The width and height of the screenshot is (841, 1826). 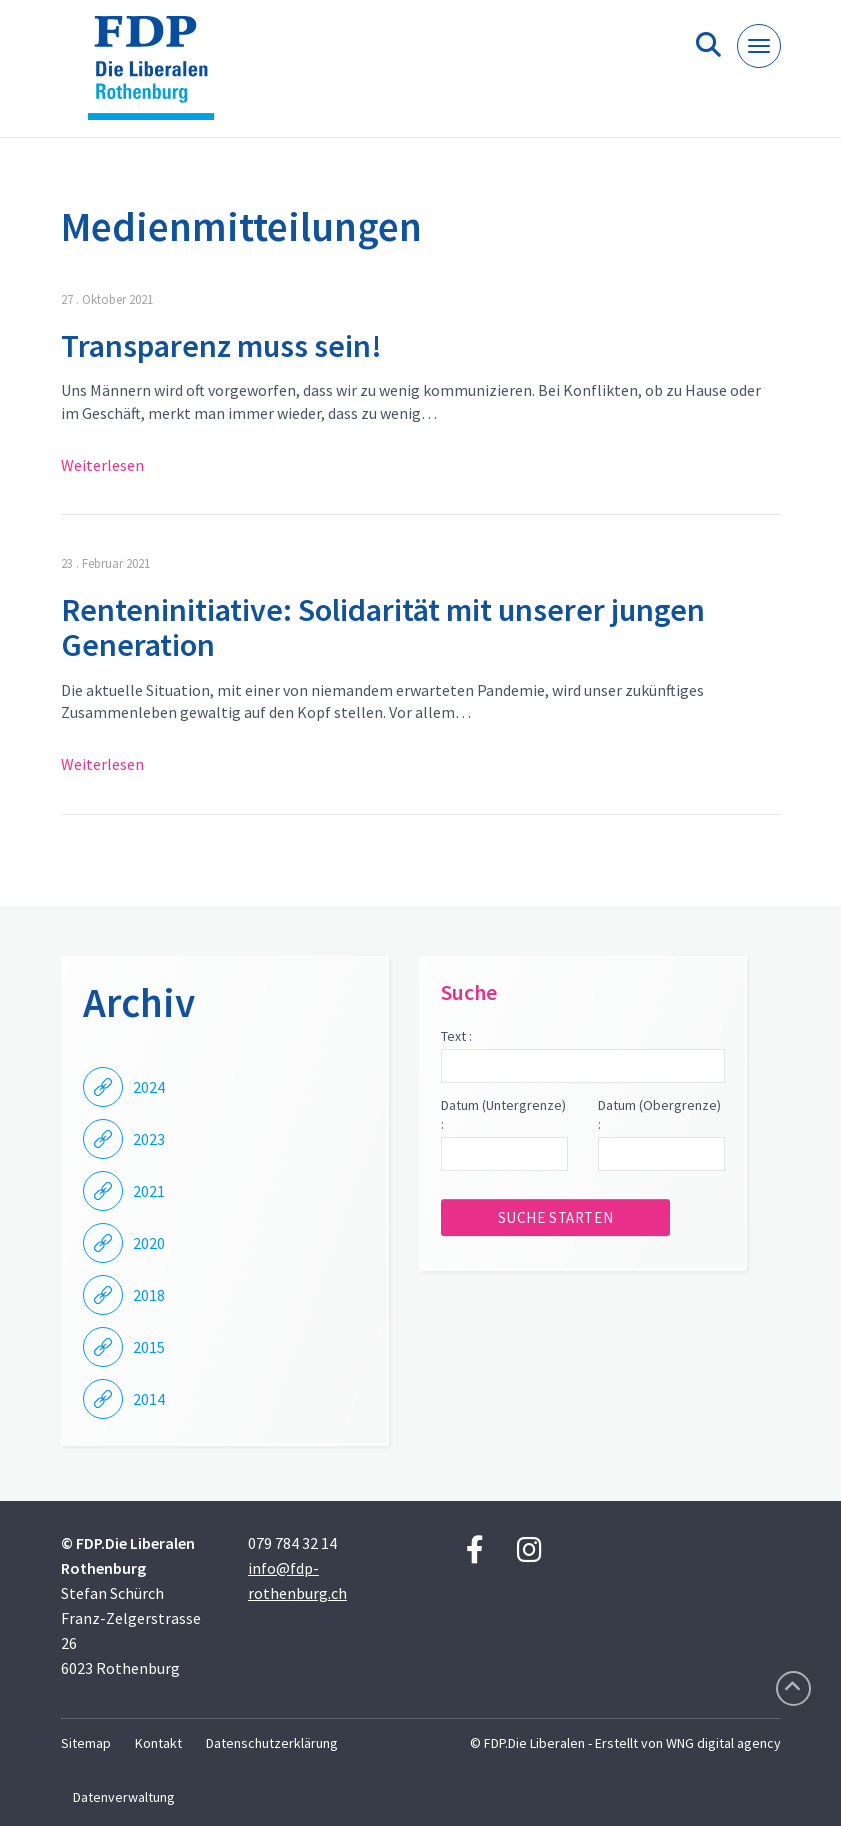 I want to click on Datum (Untergrenze) :, so click(x=503, y=1115).